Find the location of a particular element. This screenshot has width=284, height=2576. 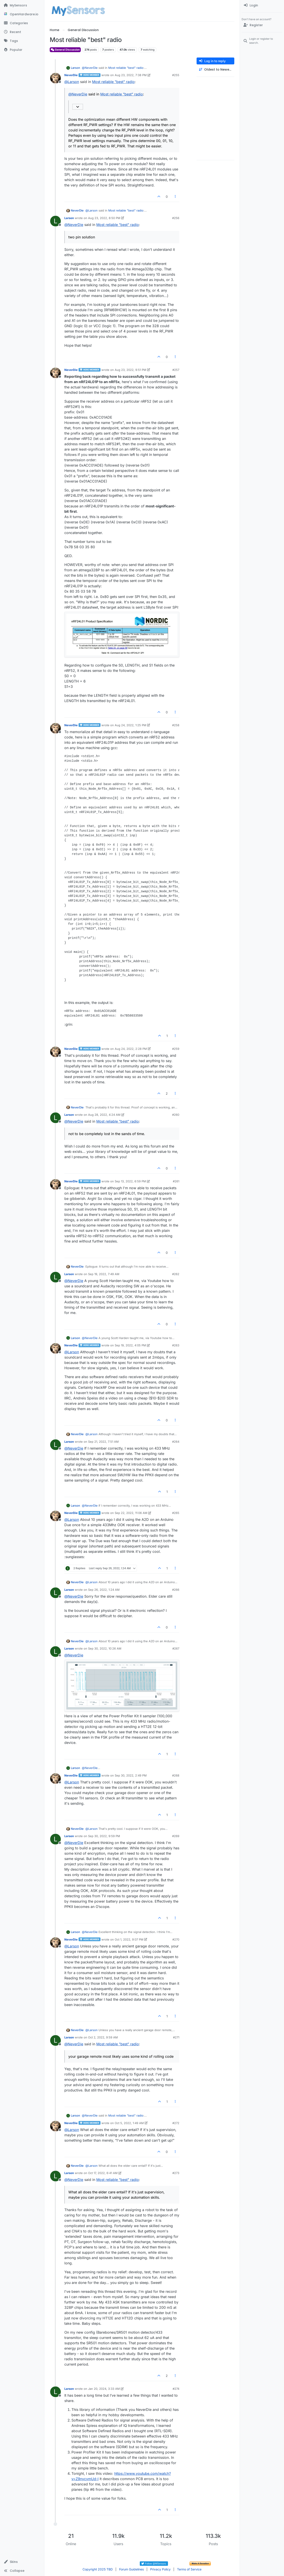

[MySensors] is located at coordinates (22, 5).